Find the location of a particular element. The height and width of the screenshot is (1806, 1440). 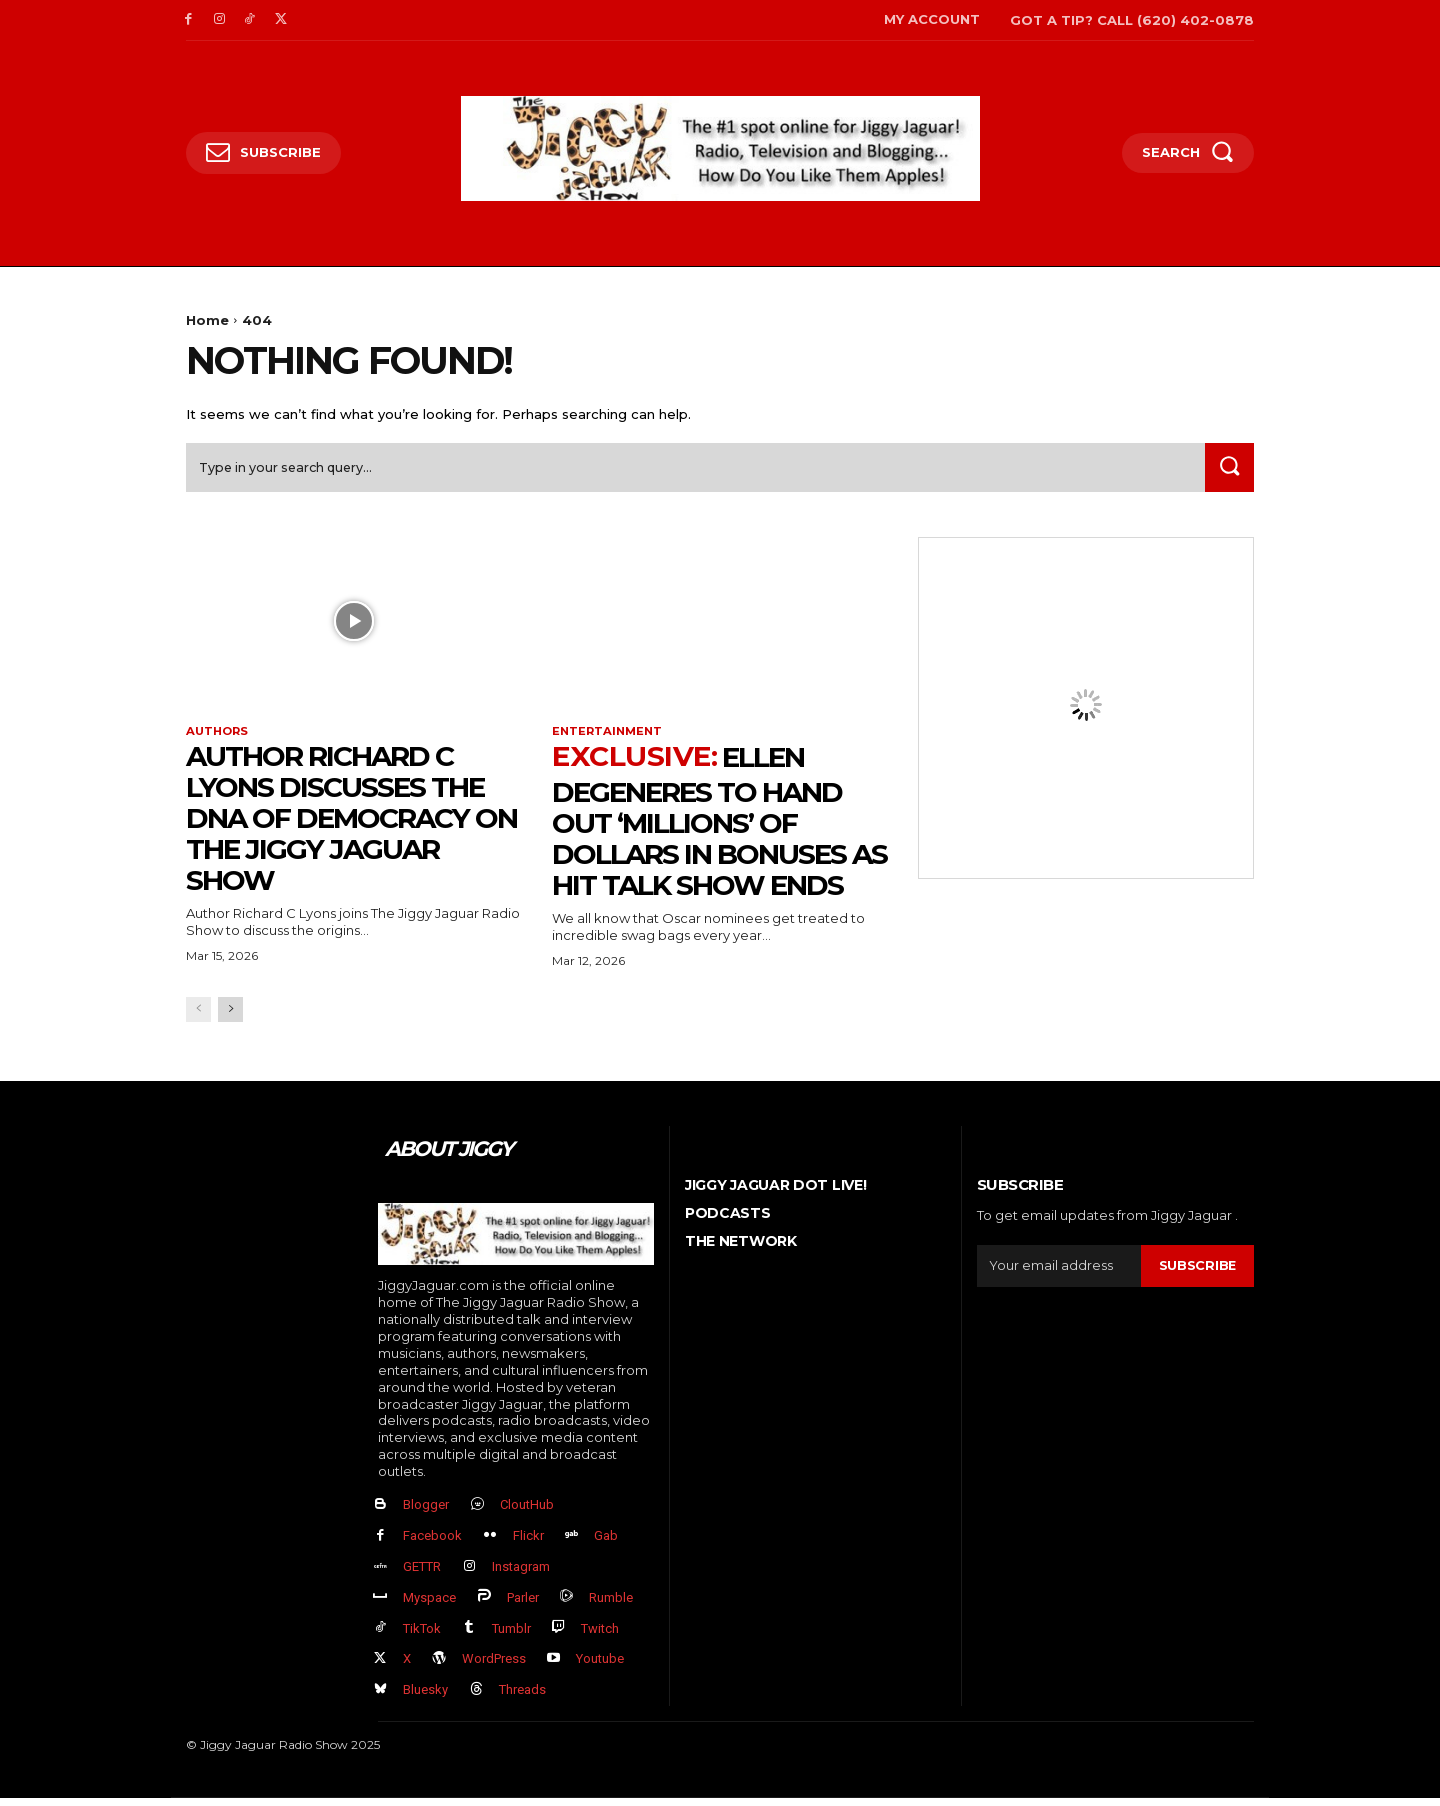

Tumblr is located at coordinates (511, 1636).